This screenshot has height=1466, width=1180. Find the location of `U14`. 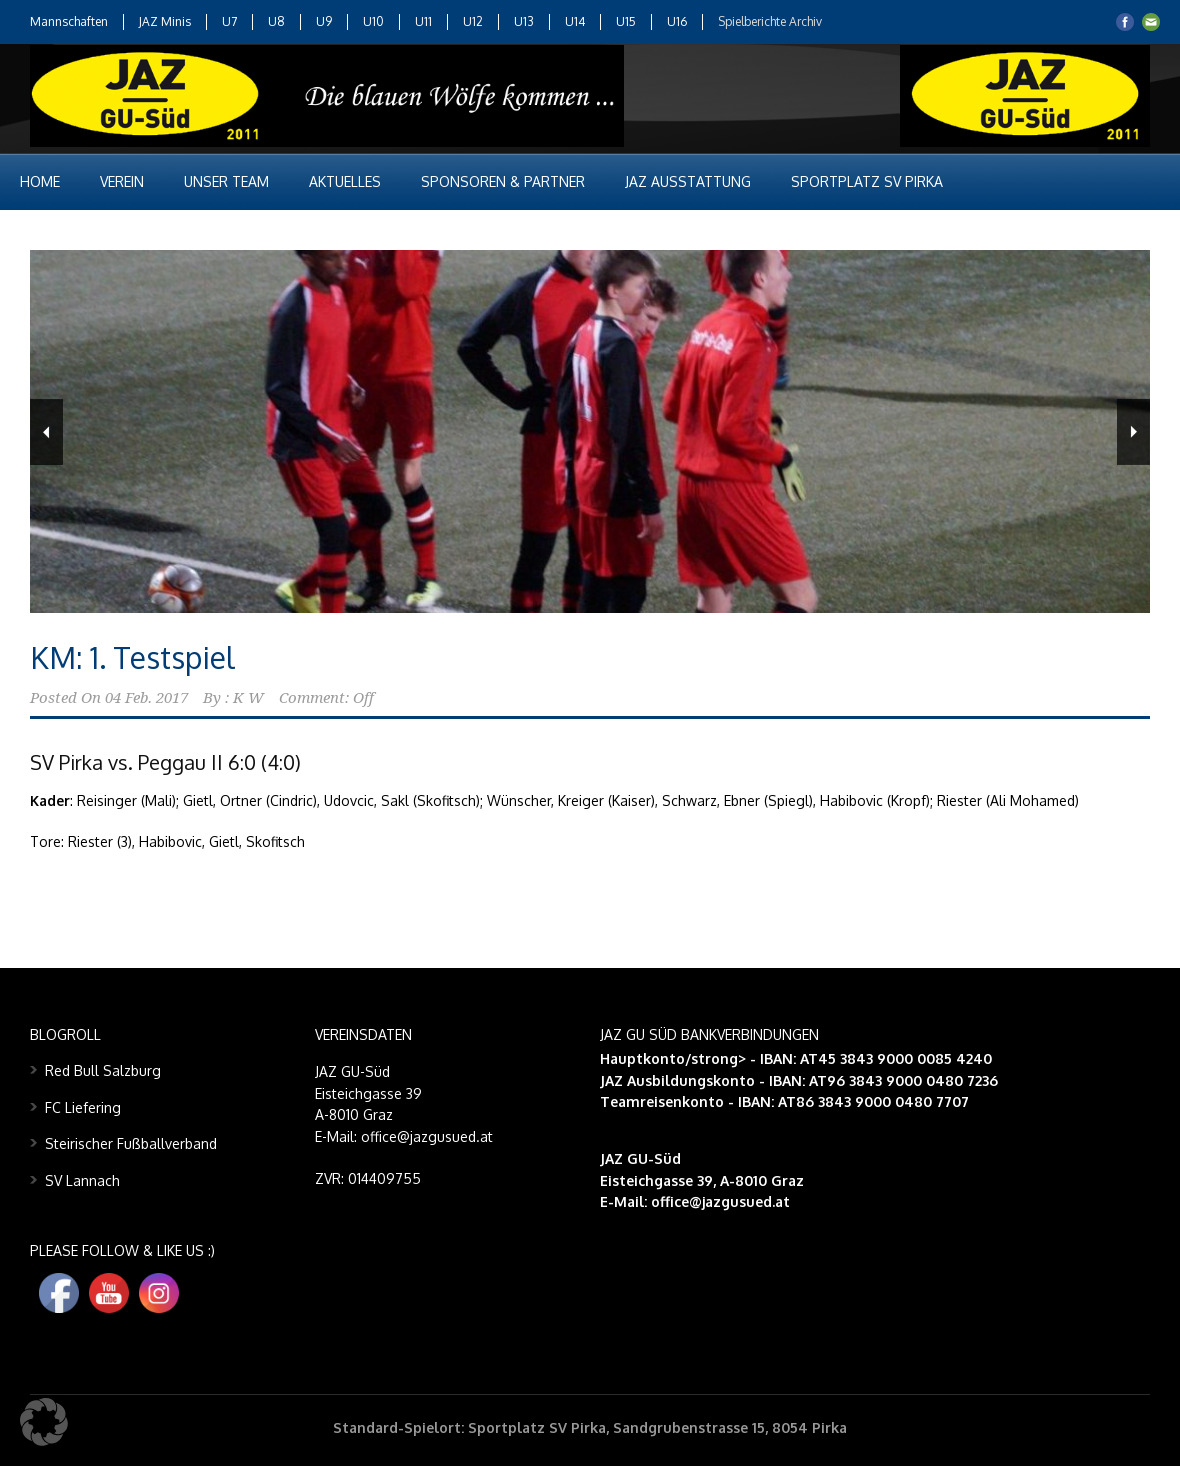

U14 is located at coordinates (575, 21).